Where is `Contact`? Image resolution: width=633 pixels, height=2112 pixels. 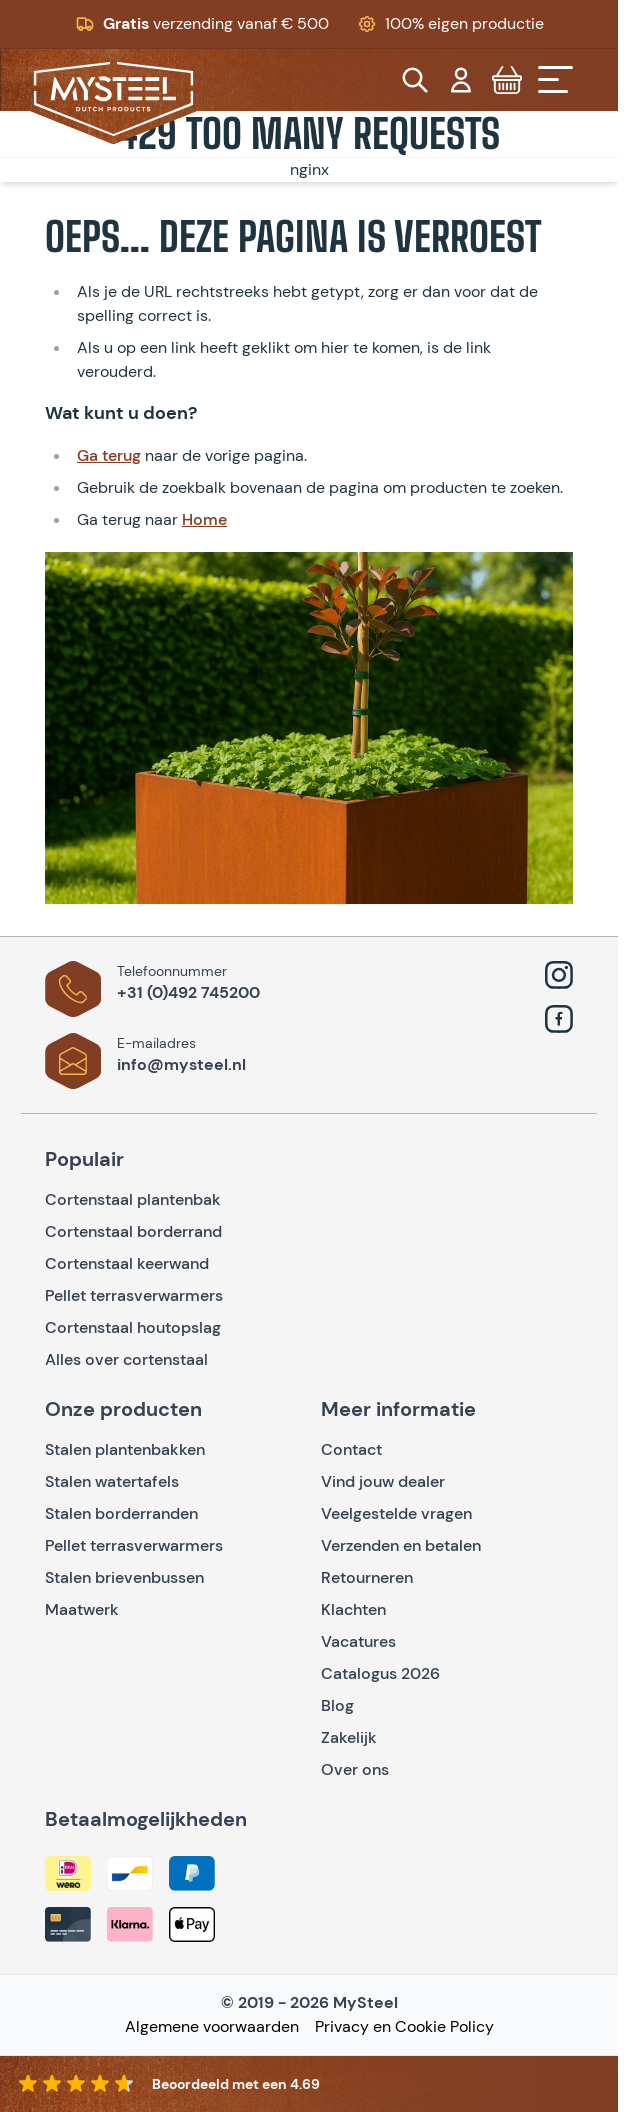 Contact is located at coordinates (351, 1449).